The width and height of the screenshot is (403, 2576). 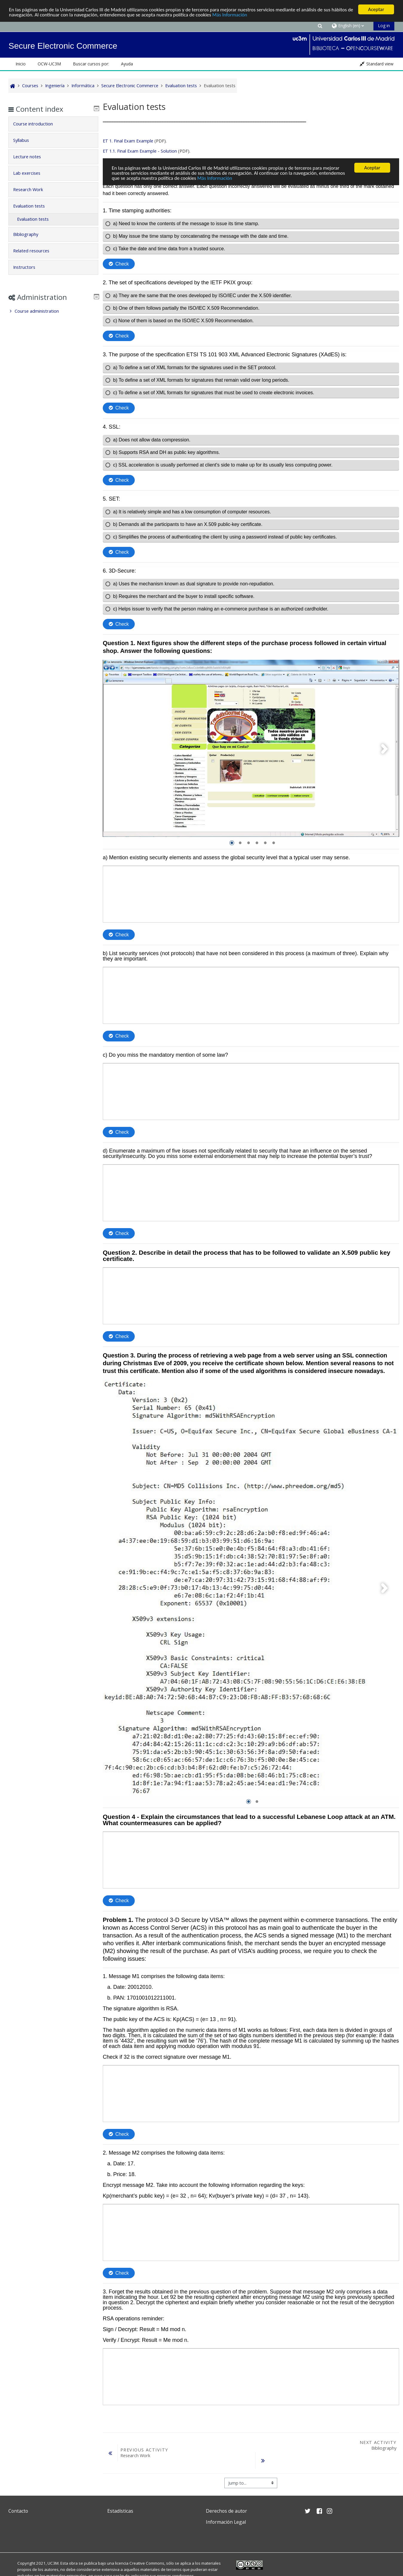 I want to click on Contacto, so click(x=18, y=2509).